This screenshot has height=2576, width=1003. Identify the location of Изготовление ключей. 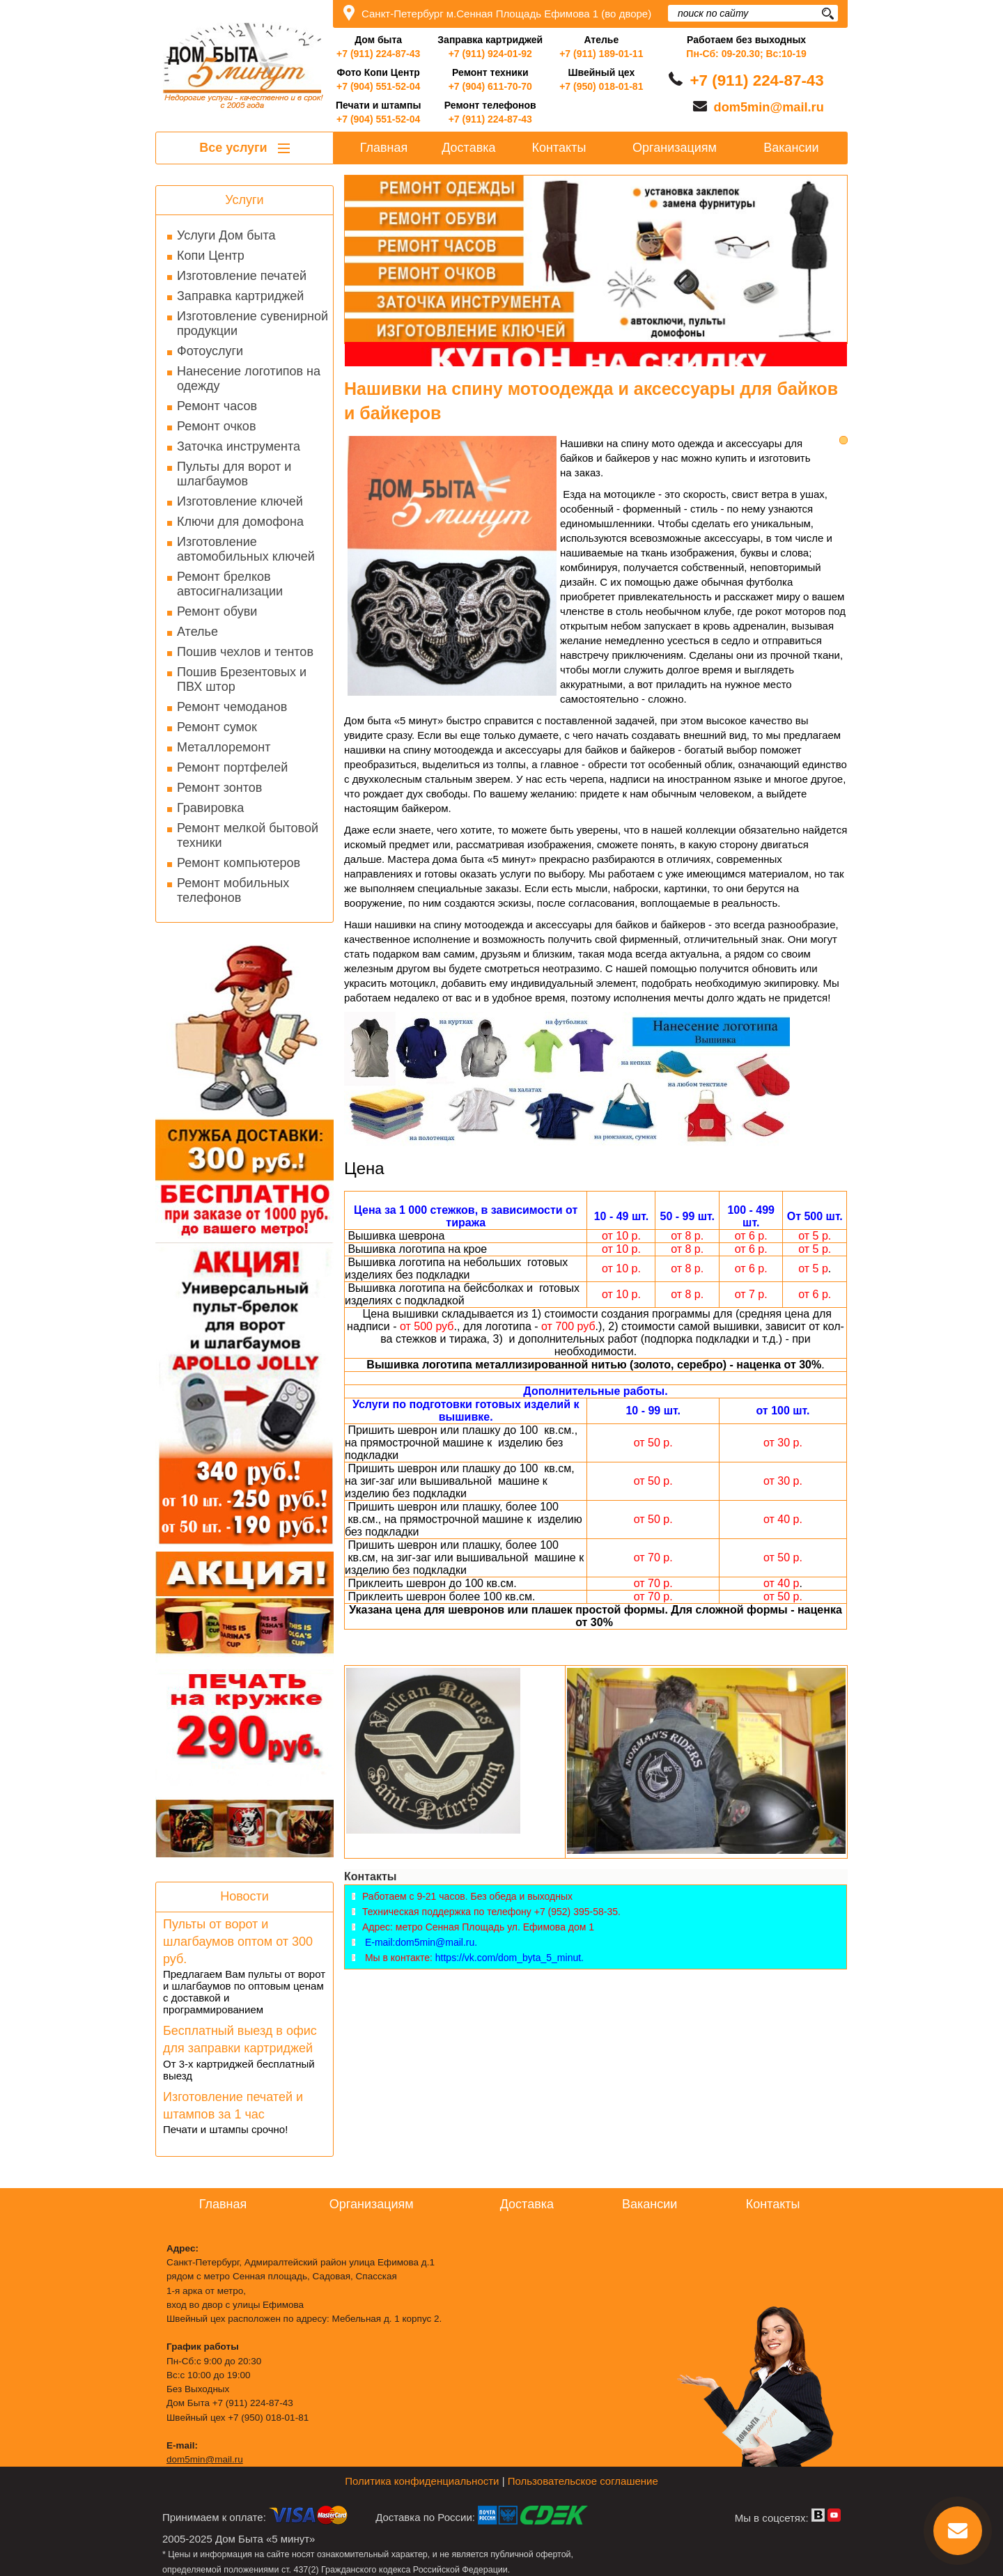
(240, 501).